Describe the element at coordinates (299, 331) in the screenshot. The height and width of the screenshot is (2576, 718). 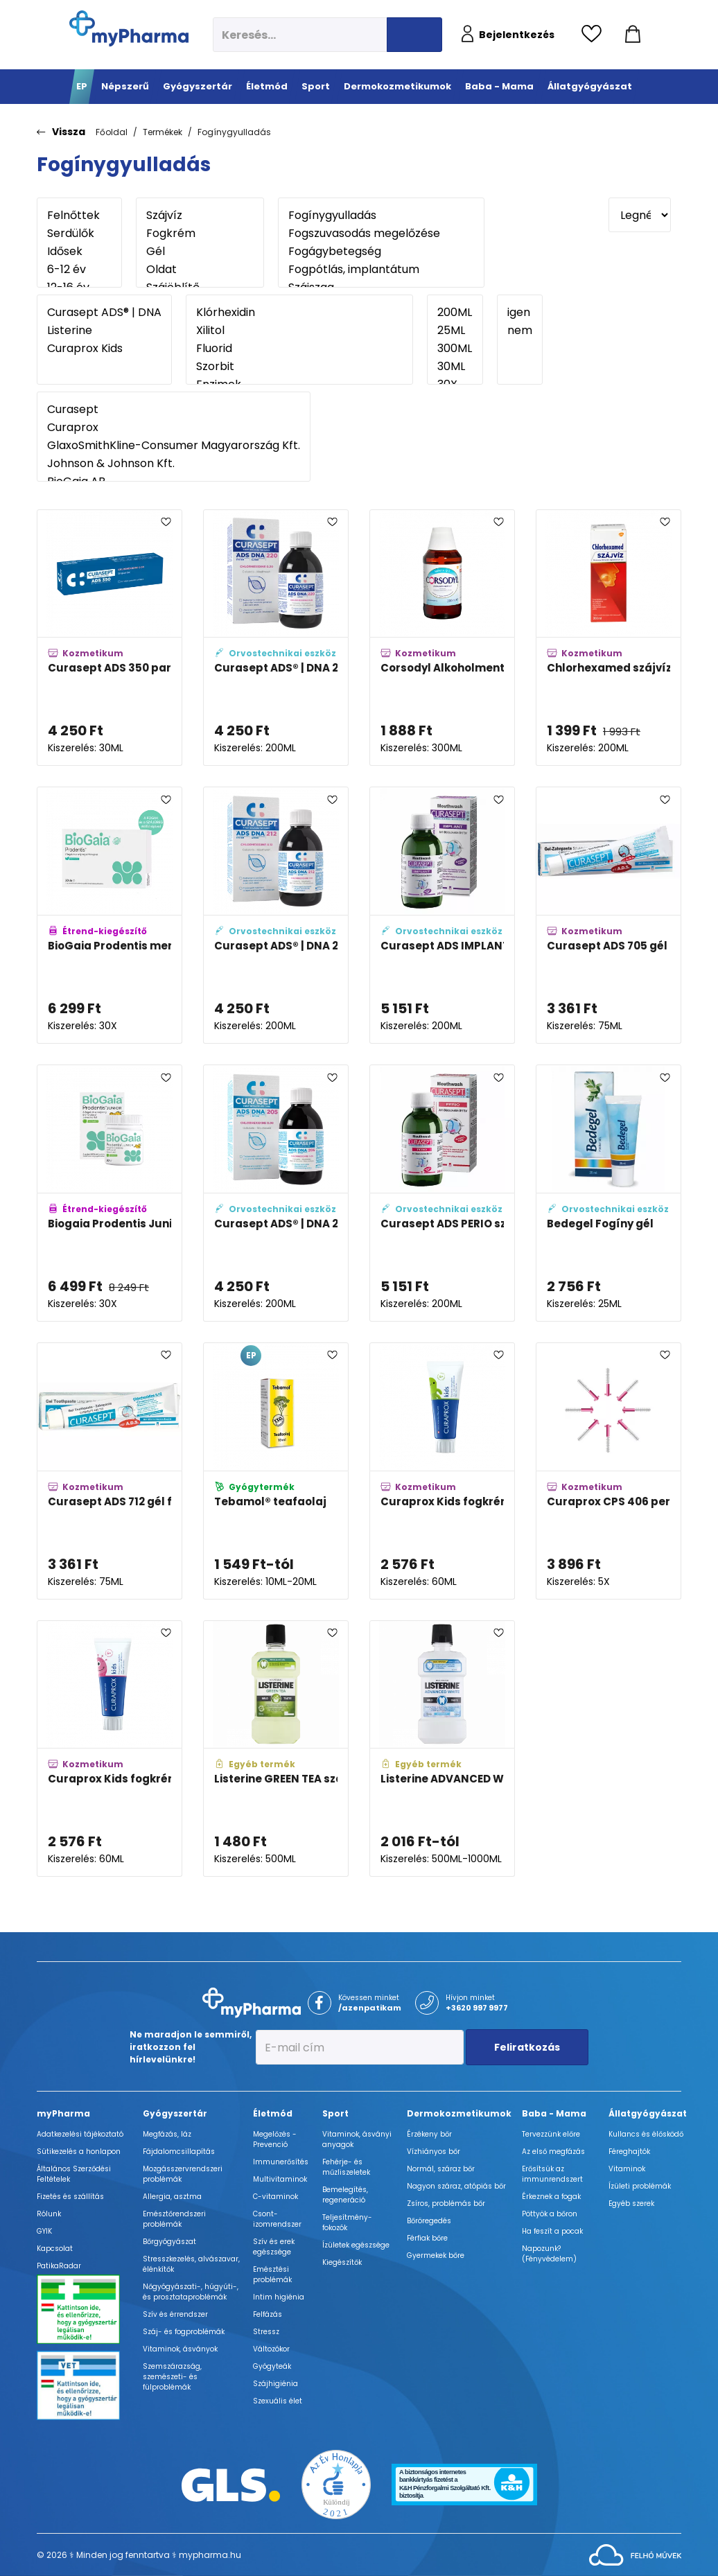
I see `Xilitol` at that location.